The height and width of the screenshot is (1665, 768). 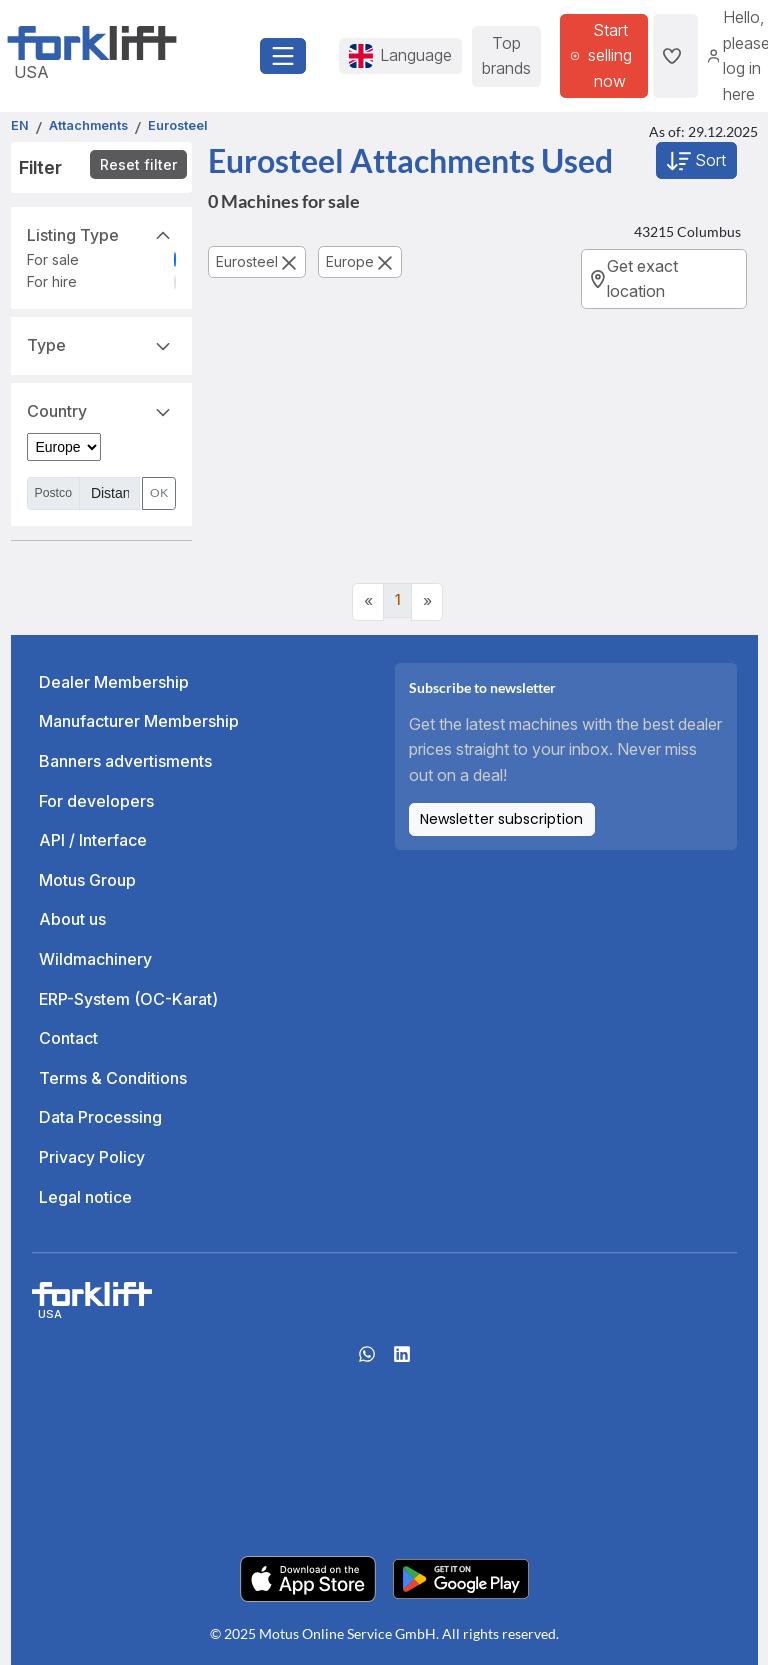 I want to click on Manufacturer Membership, so click(x=139, y=721).